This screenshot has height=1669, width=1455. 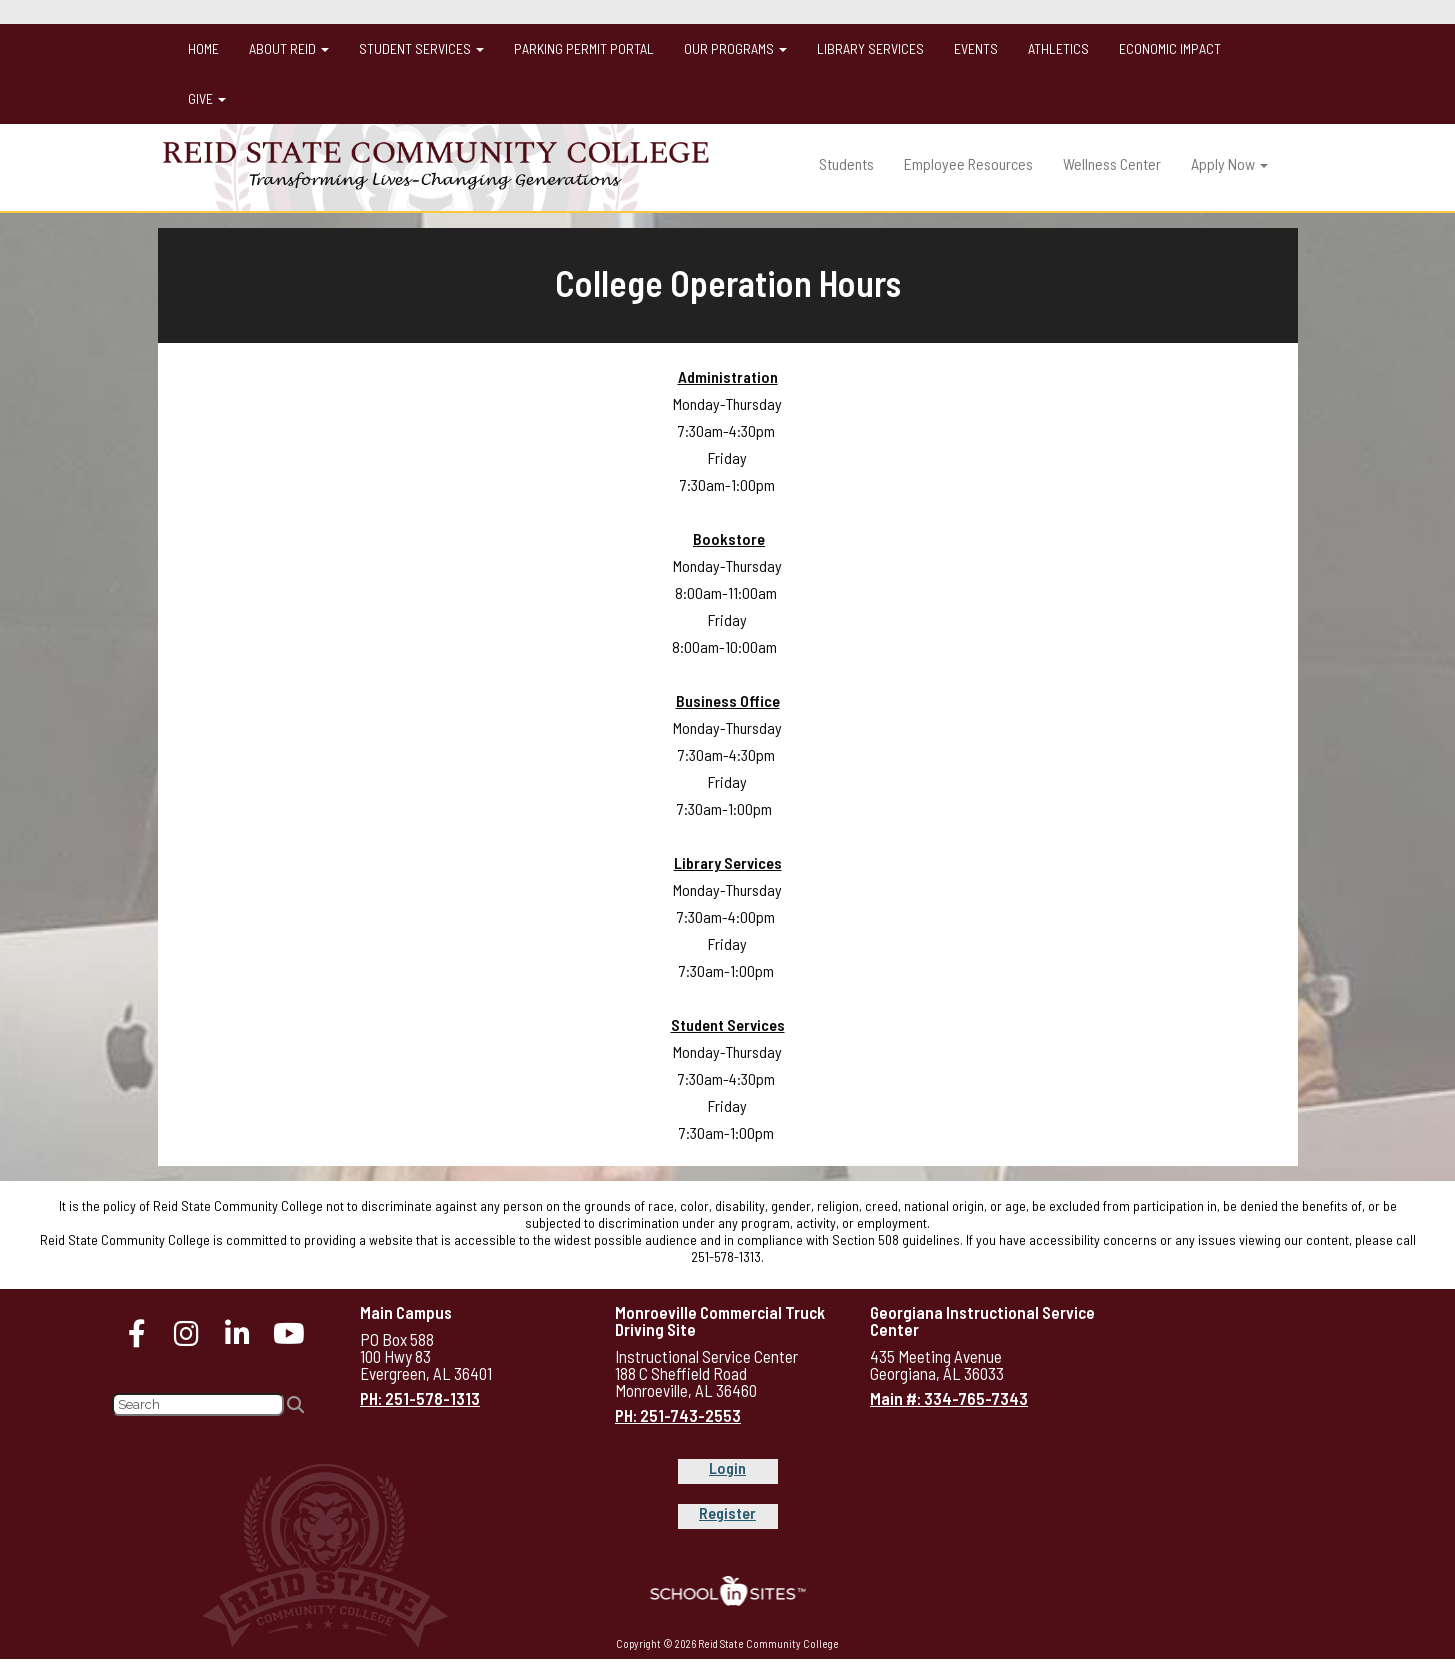 I want to click on Give, so click(x=207, y=98).